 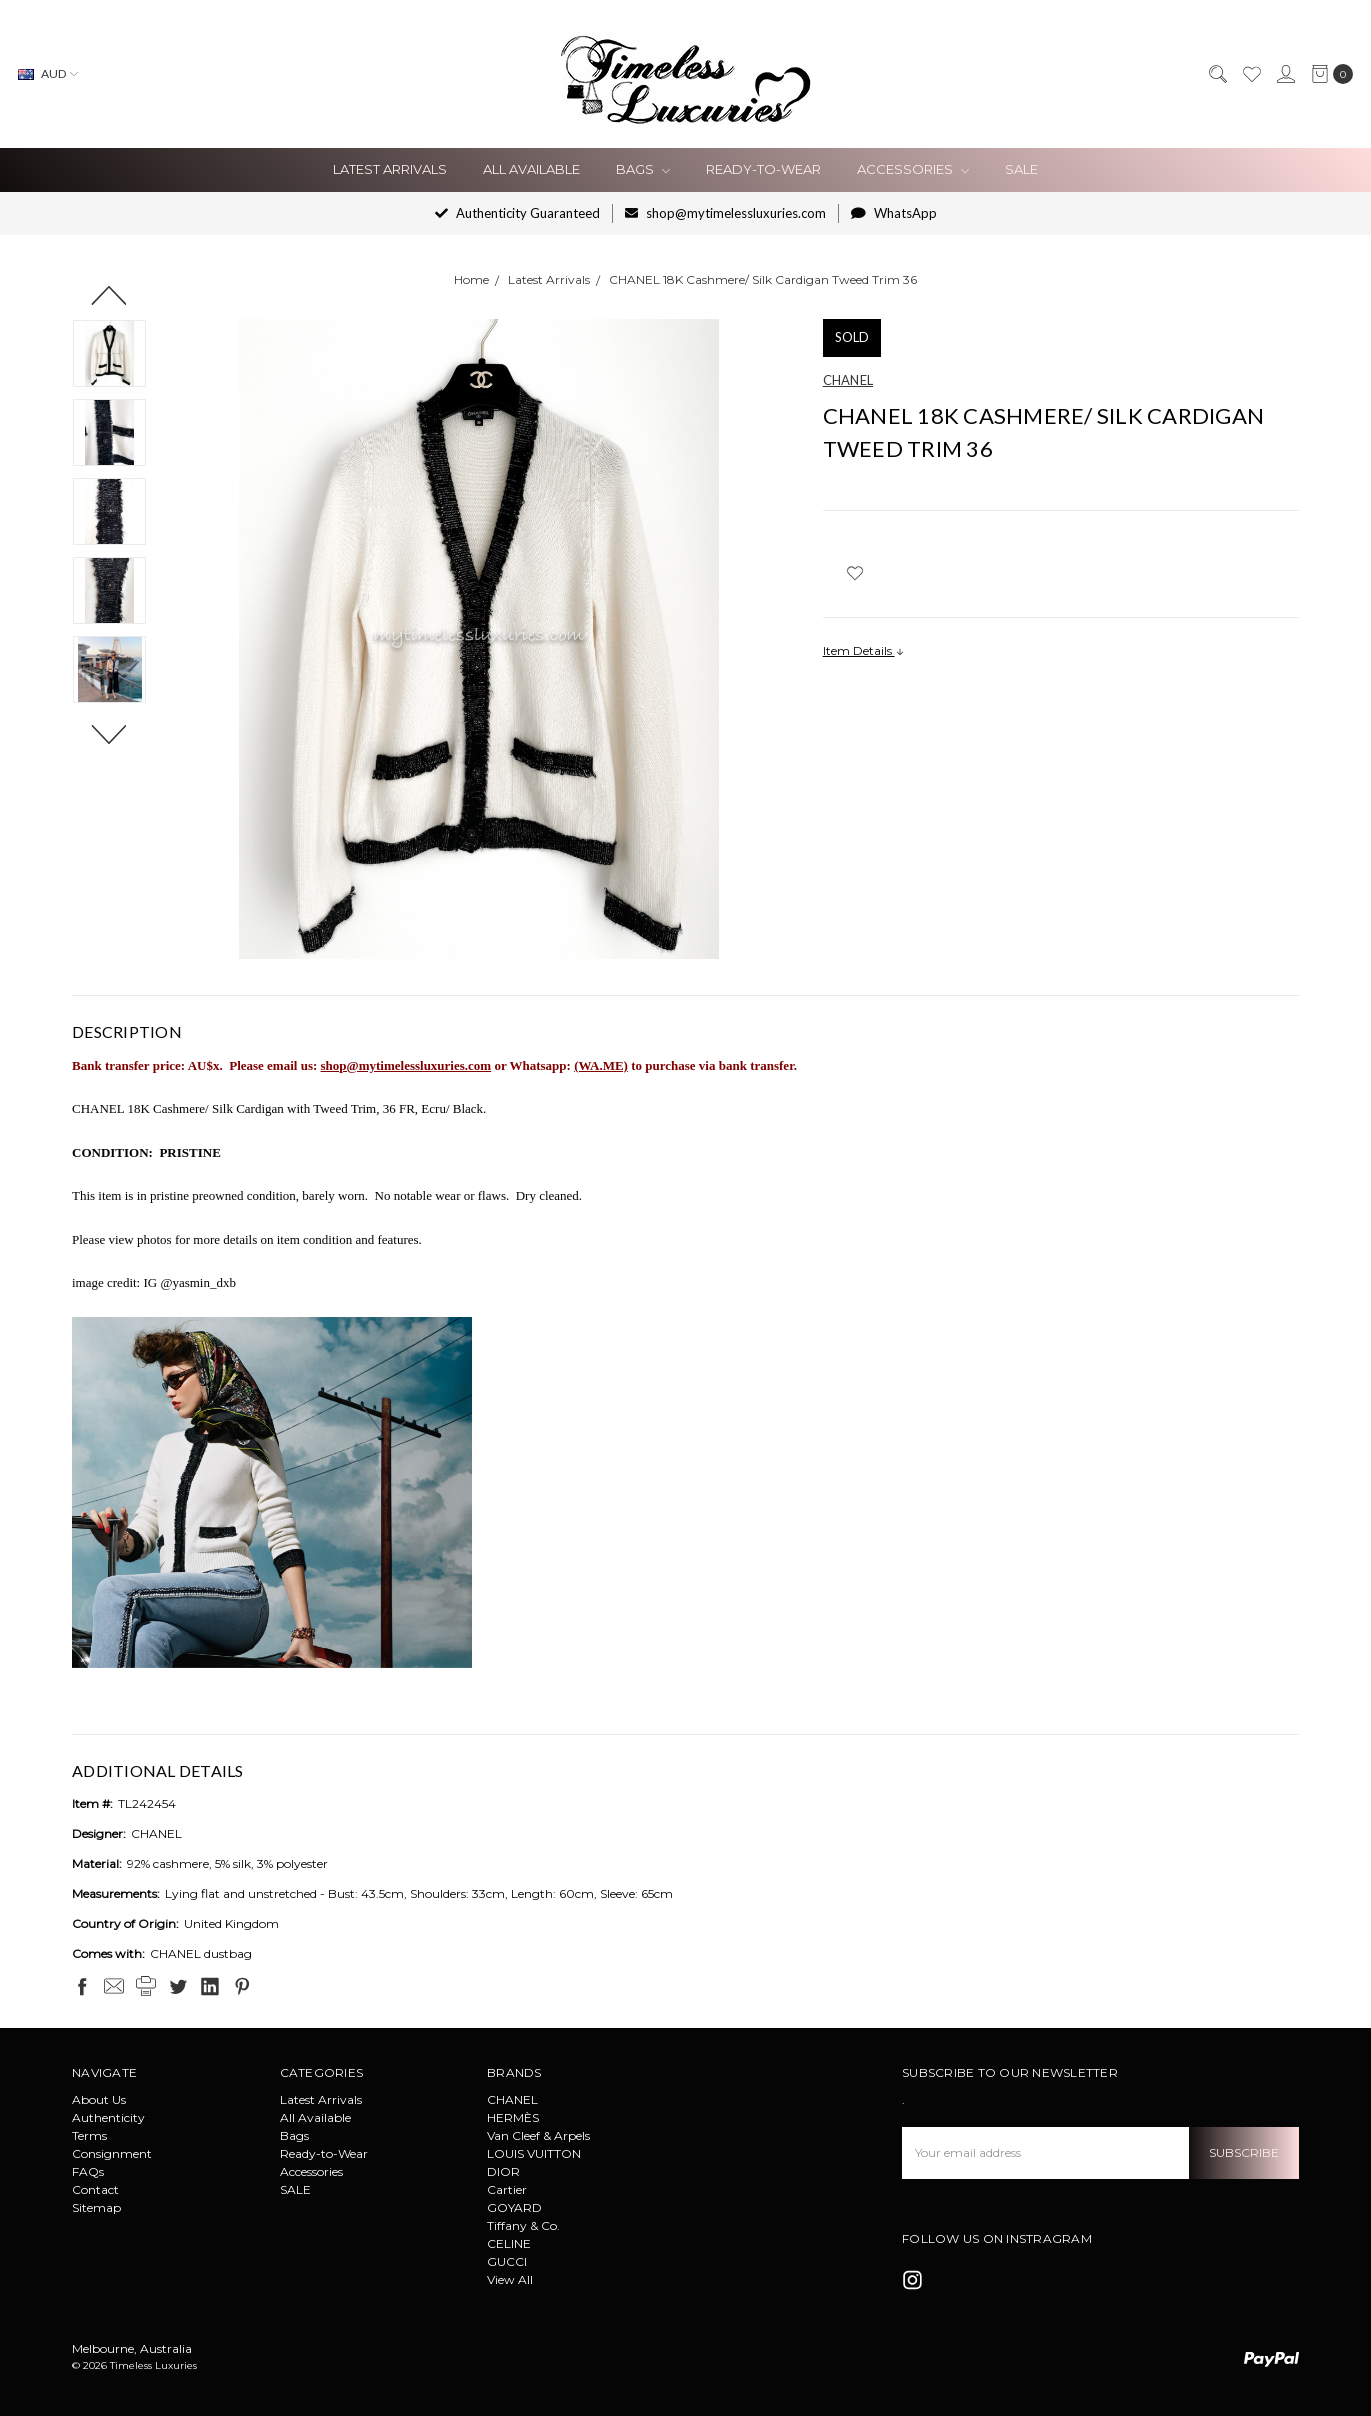 I want to click on GOYARD, so click(x=514, y=2207).